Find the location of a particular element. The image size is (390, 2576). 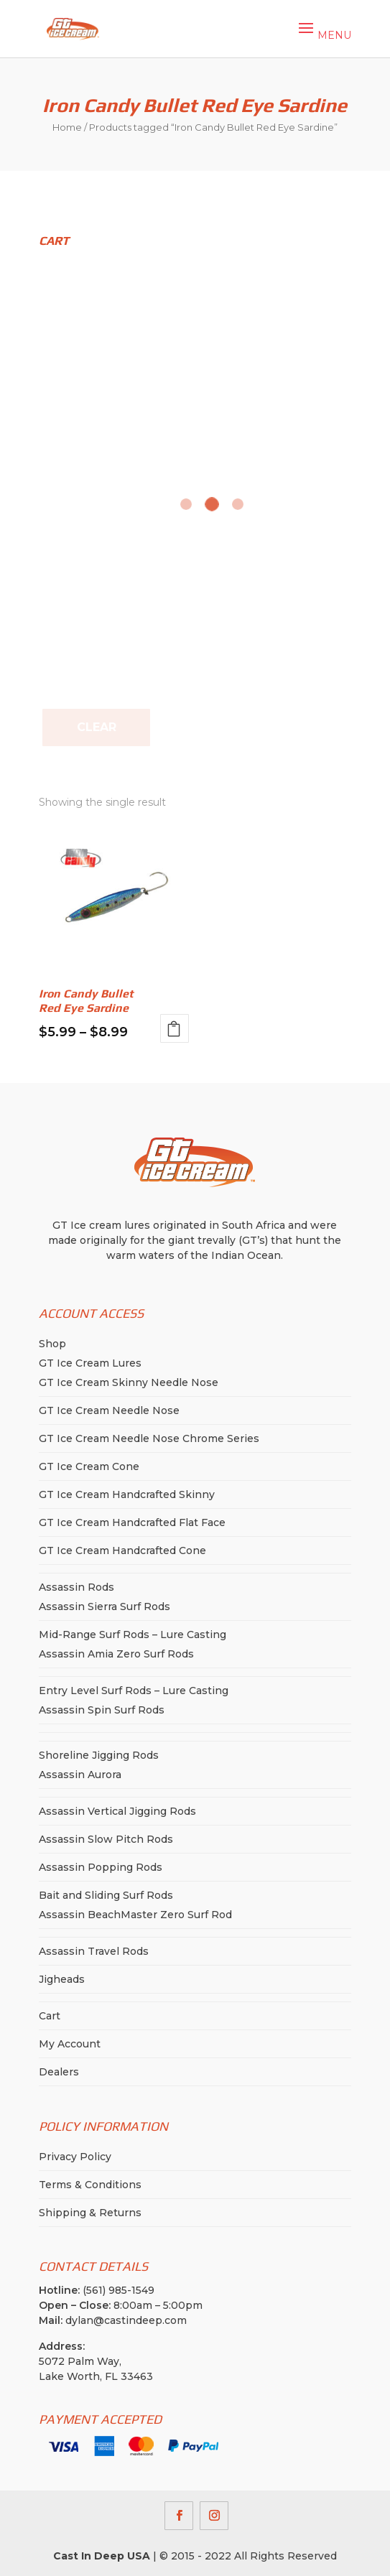

GT Ice Cream Lures is located at coordinates (90, 1363).